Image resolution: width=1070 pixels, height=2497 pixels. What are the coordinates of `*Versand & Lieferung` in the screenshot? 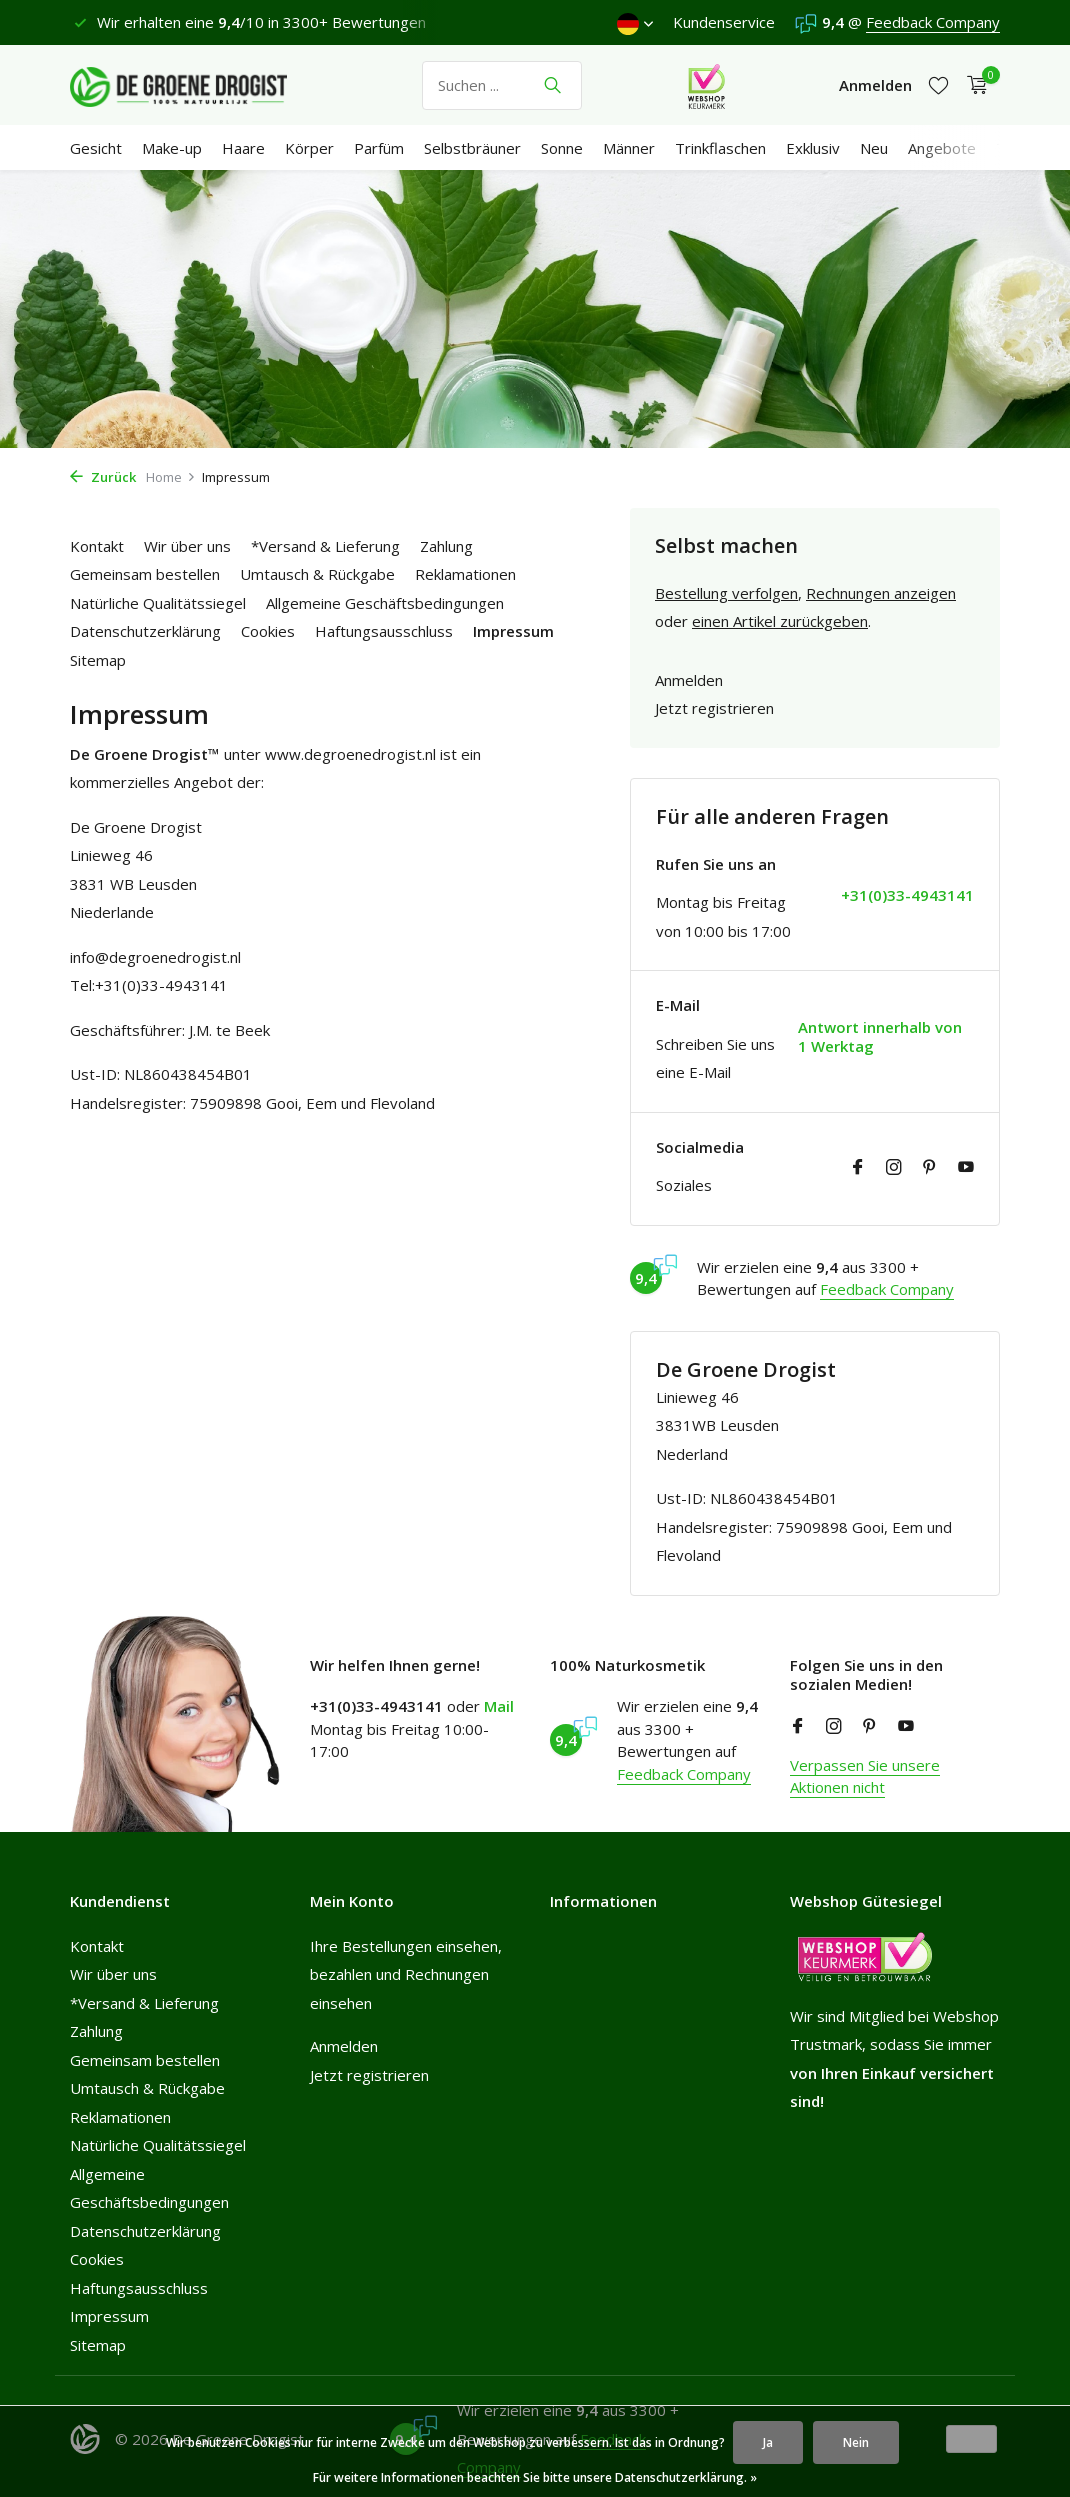 It's located at (325, 546).